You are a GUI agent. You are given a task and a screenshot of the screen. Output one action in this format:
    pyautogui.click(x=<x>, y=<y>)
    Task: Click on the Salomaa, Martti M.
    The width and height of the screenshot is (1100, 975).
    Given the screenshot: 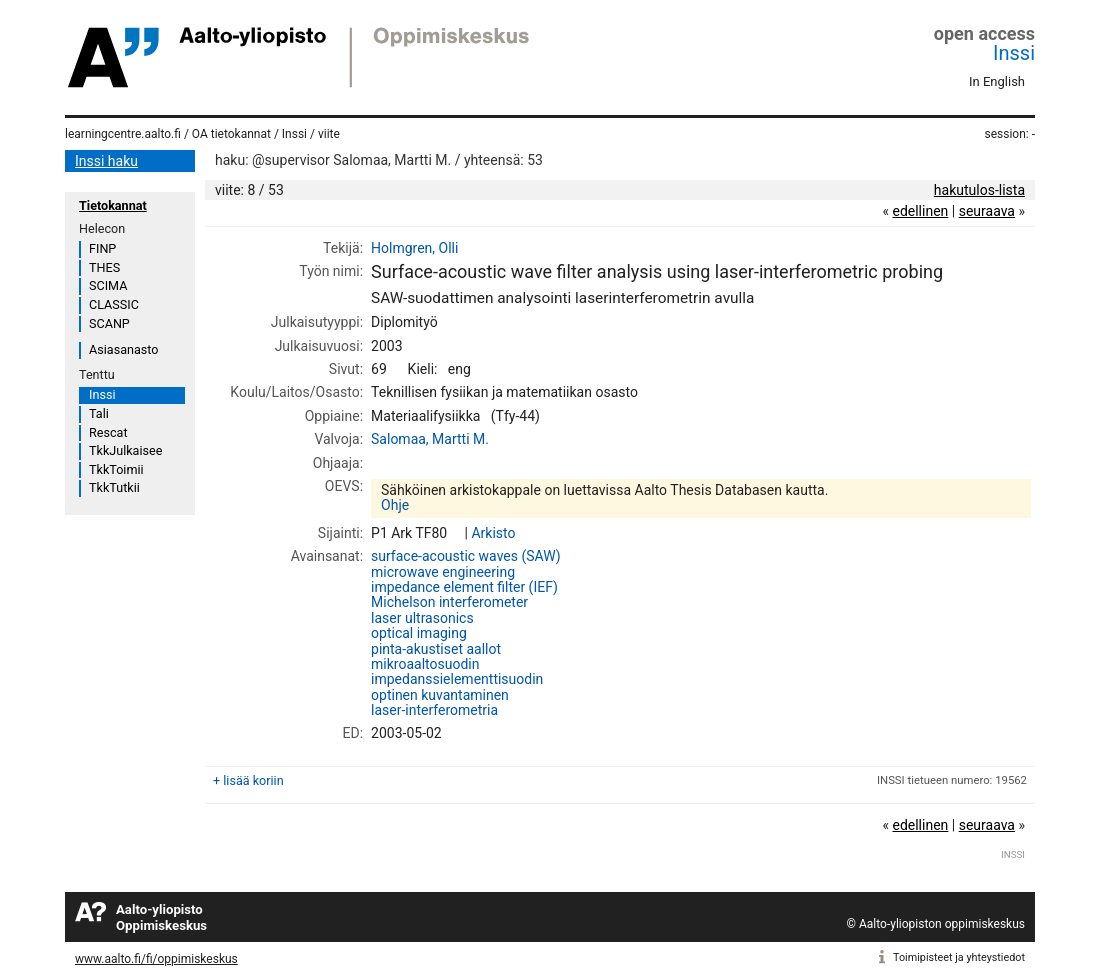 What is the action you would take?
    pyautogui.click(x=430, y=439)
    